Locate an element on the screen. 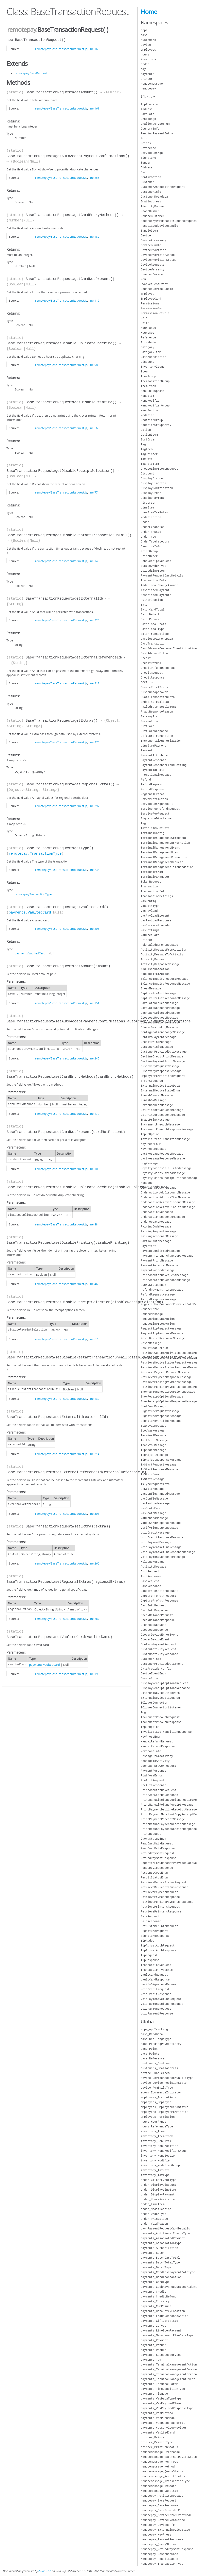  remotepay_ResultStatus is located at coordinates (159, 2559).